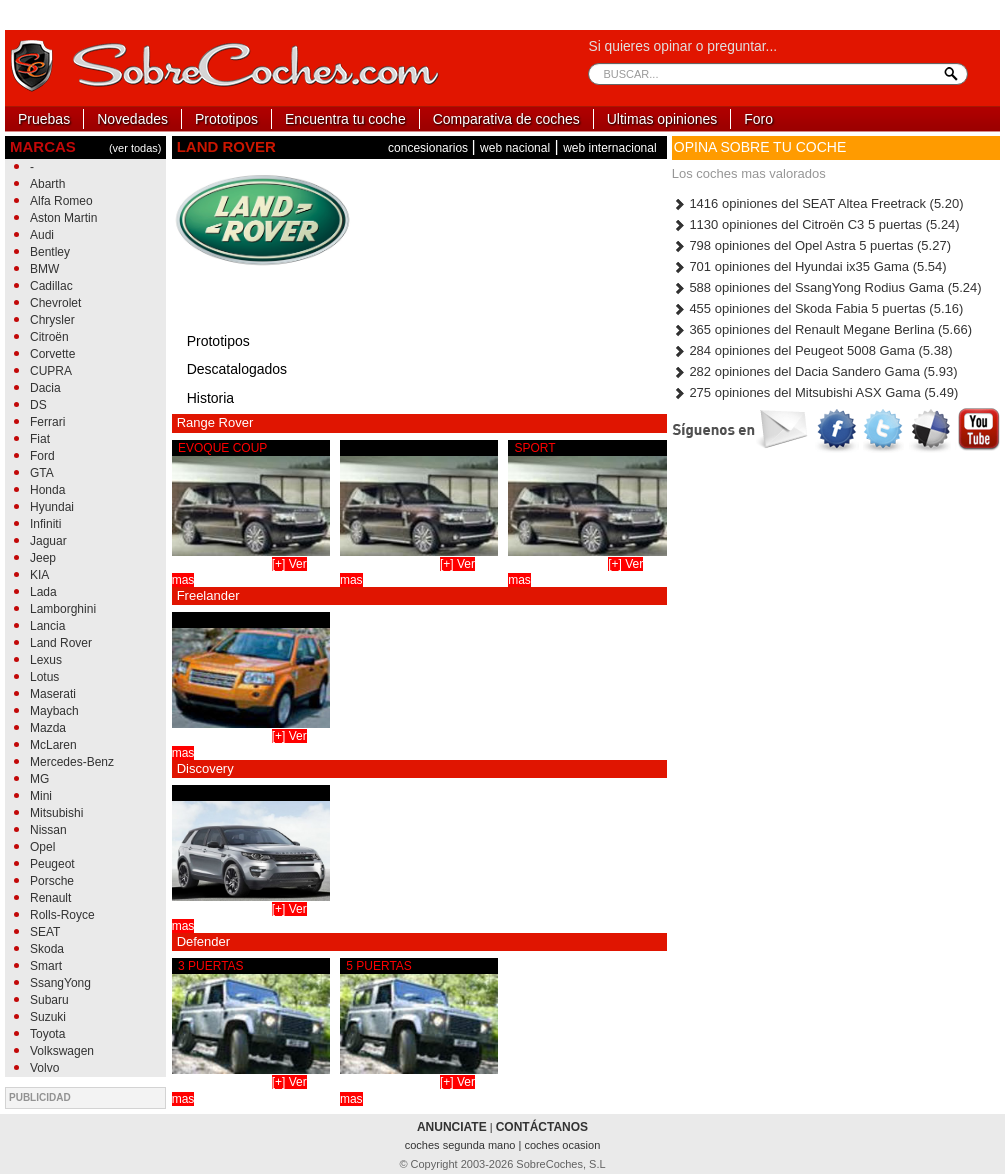 The width and height of the screenshot is (1005, 1174). I want to click on 282 opiniones del Dacia Sandero Gama (5.93), so click(815, 371).